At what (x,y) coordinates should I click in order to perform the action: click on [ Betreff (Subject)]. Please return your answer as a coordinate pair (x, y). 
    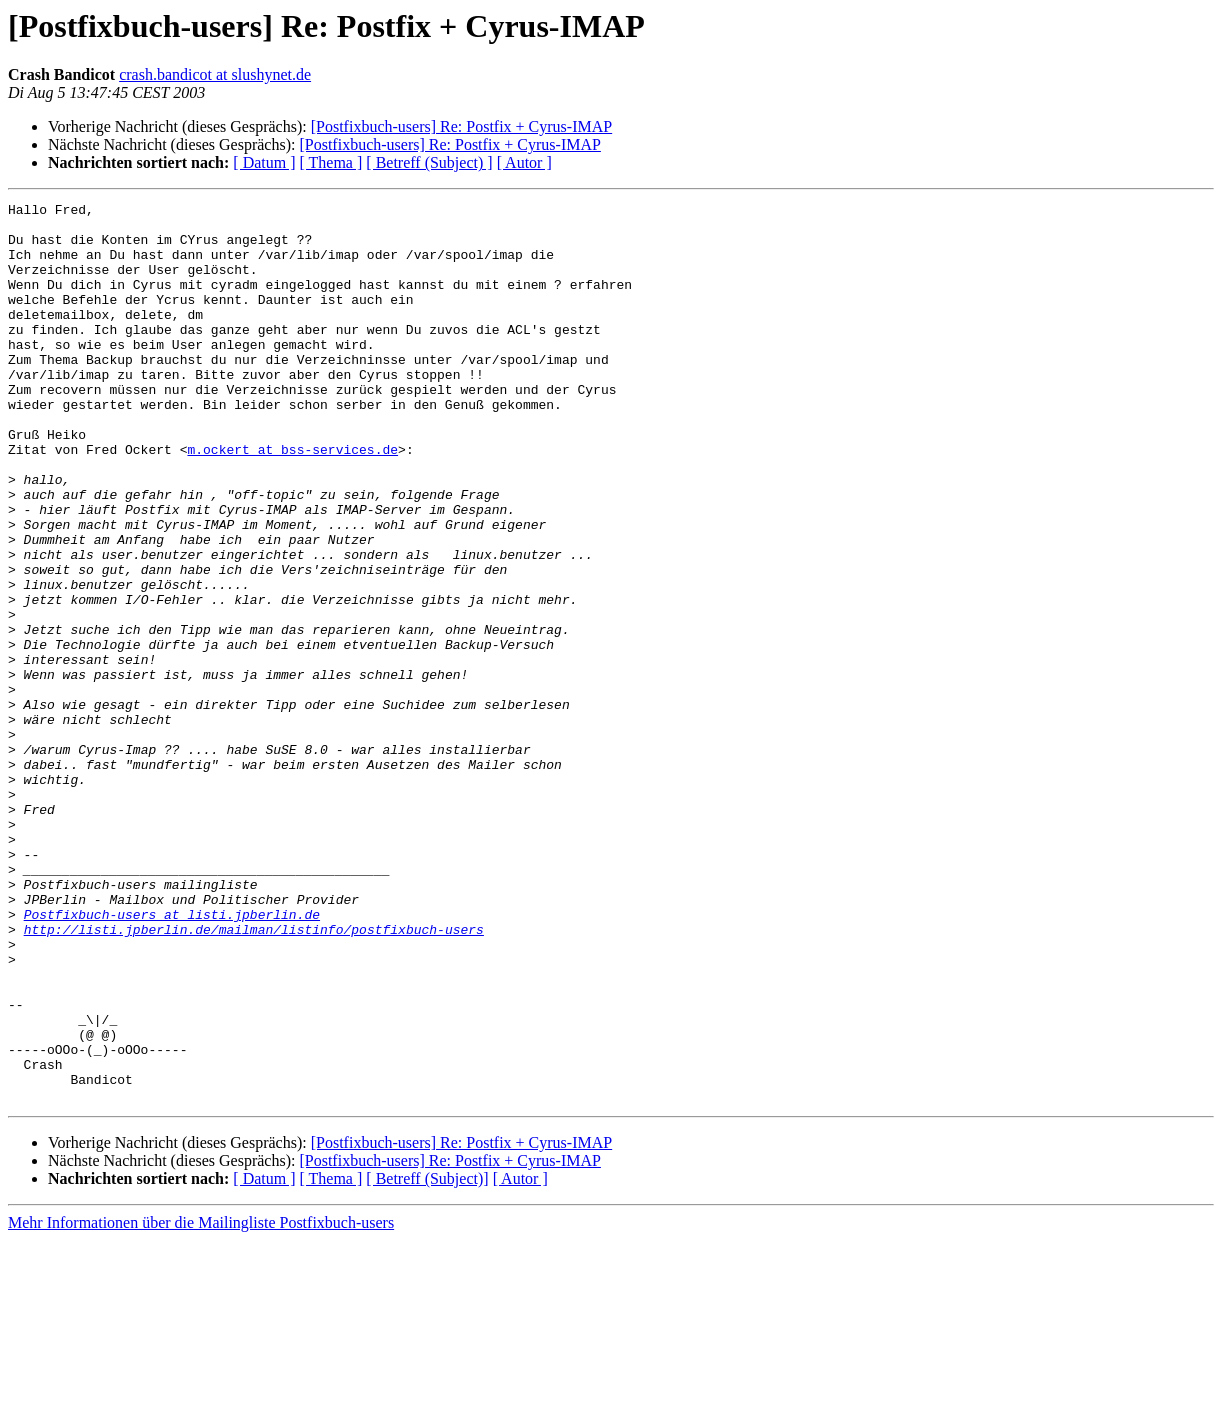
    Looking at the image, I should click on (427, 1358).